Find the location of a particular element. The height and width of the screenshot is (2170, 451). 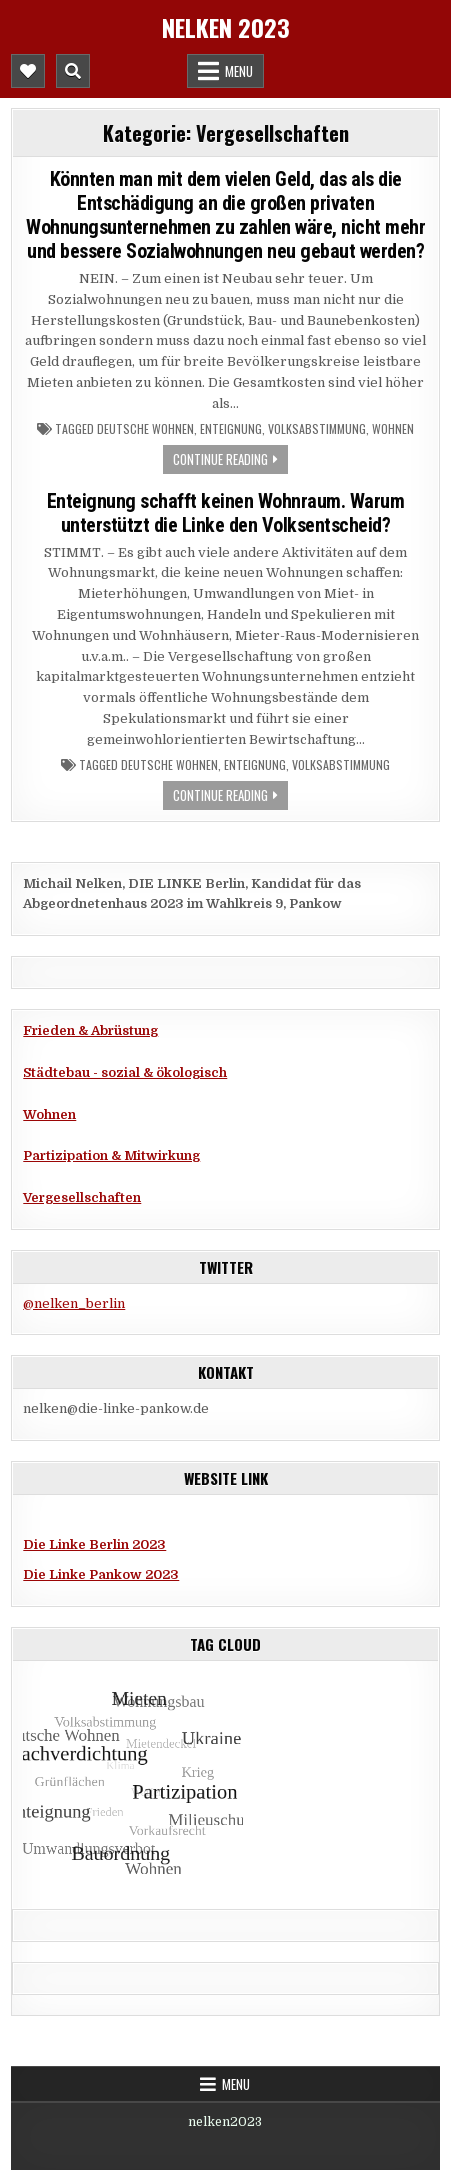

[Mobile Header Search Button] is located at coordinates (73, 71).